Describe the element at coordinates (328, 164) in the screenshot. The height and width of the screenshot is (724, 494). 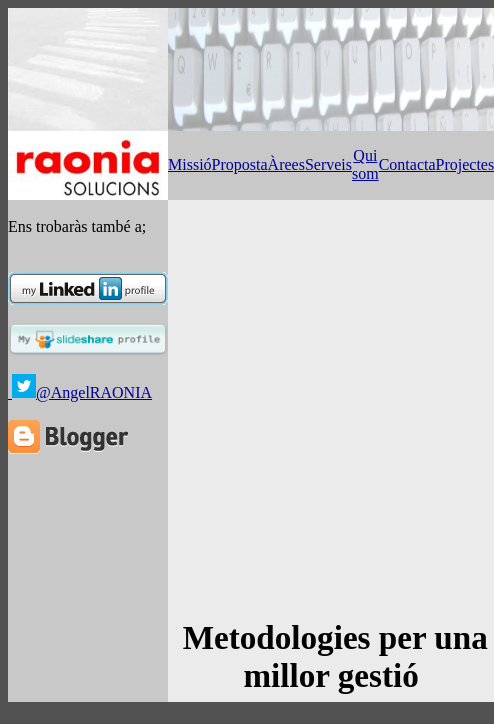
I see `Serveis` at that location.